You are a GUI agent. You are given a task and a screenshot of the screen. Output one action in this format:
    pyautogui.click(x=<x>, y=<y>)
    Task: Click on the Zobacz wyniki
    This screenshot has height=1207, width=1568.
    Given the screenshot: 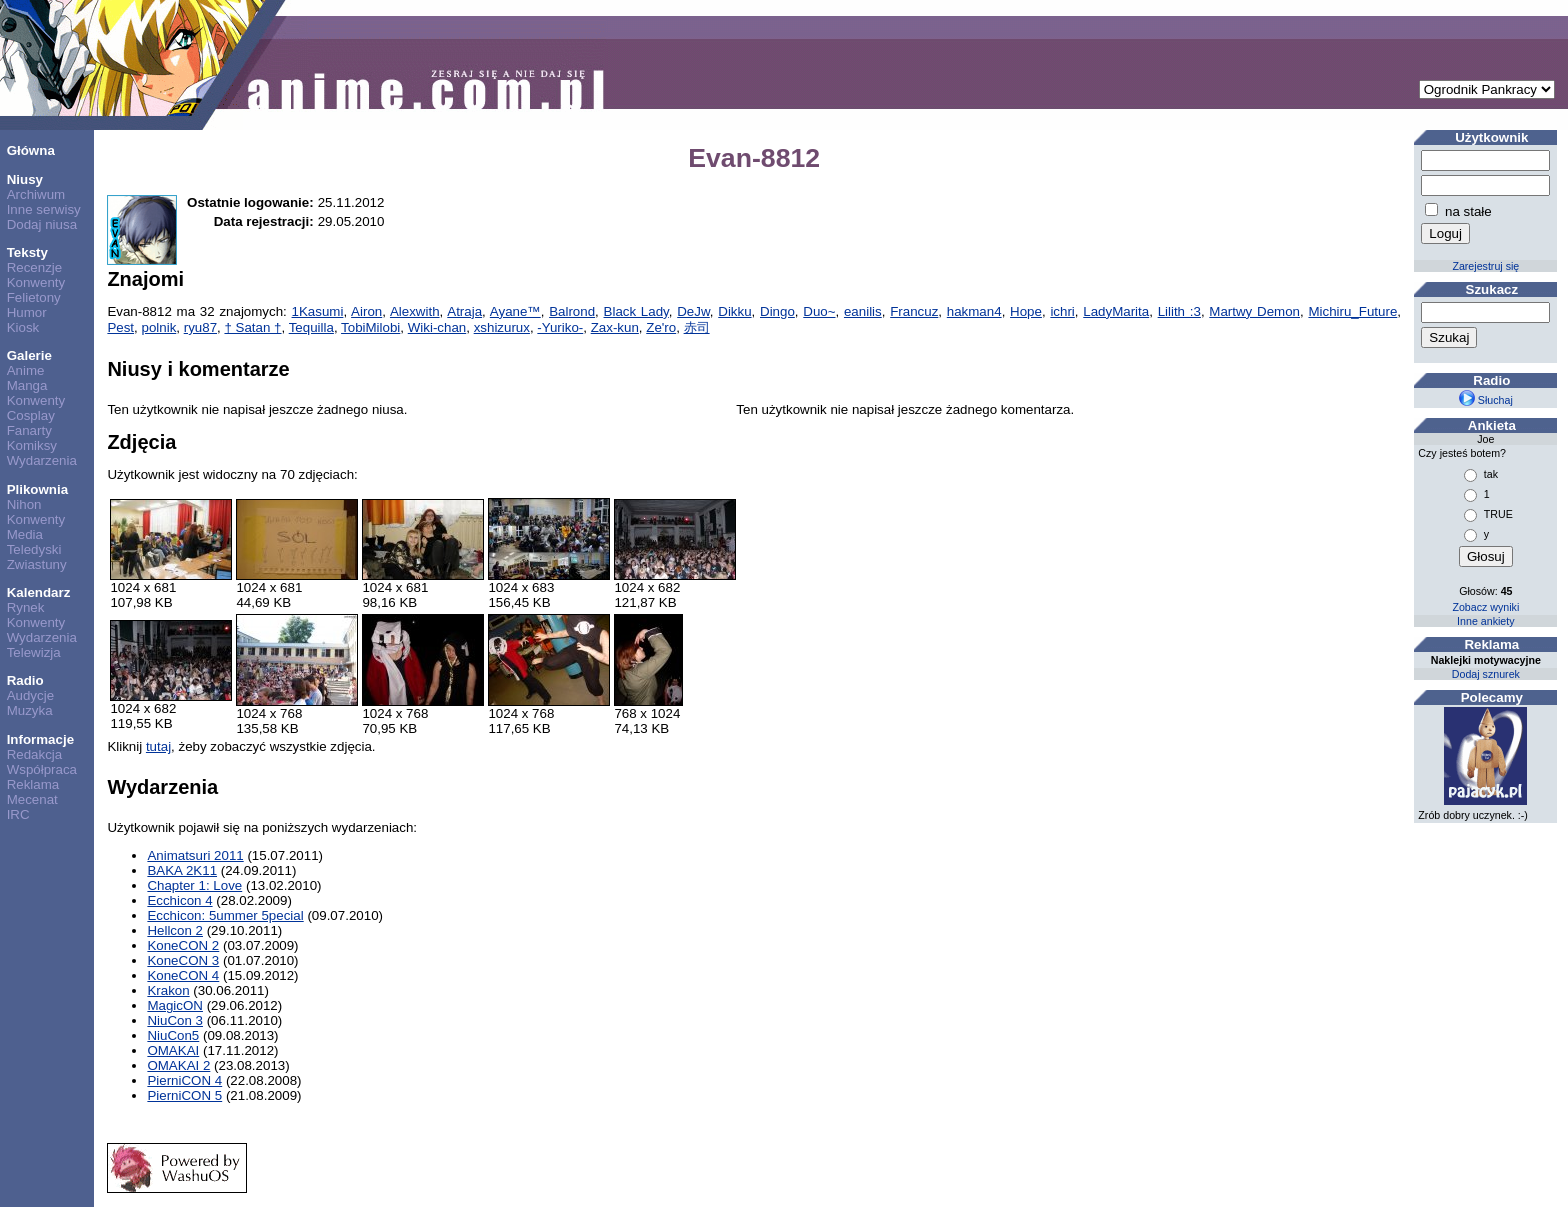 What is the action you would take?
    pyautogui.click(x=1485, y=607)
    